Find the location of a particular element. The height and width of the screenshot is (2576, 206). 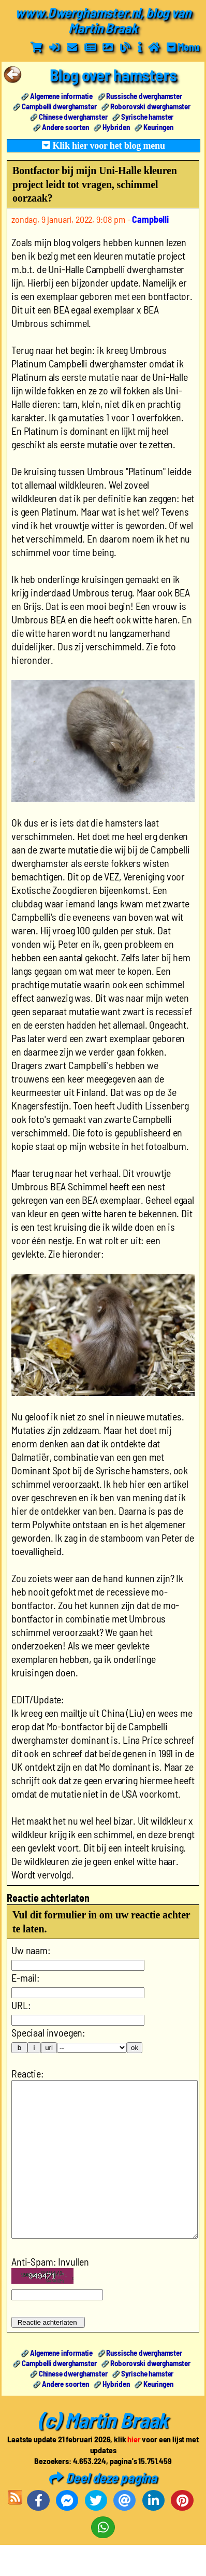

Keuringen is located at coordinates (158, 127).